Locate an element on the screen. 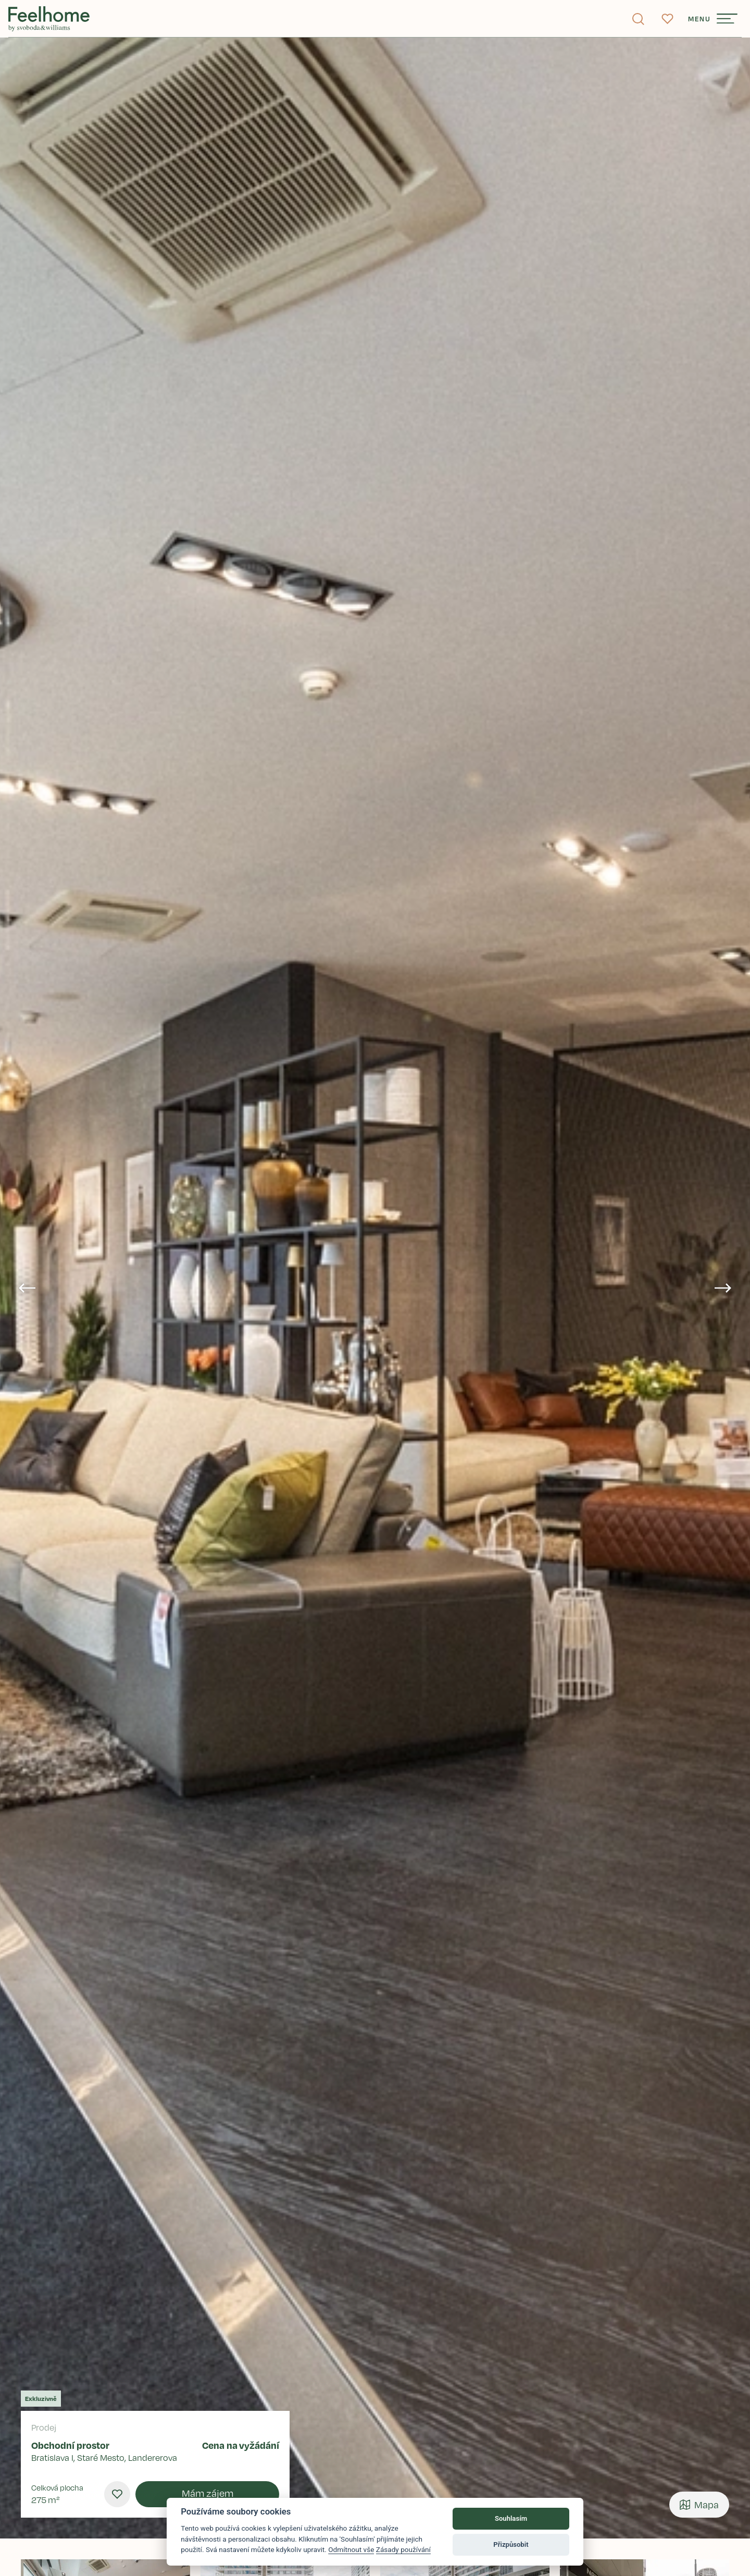 Image resolution: width=750 pixels, height=2576 pixels. Odmítnout vše is located at coordinates (351, 2549).